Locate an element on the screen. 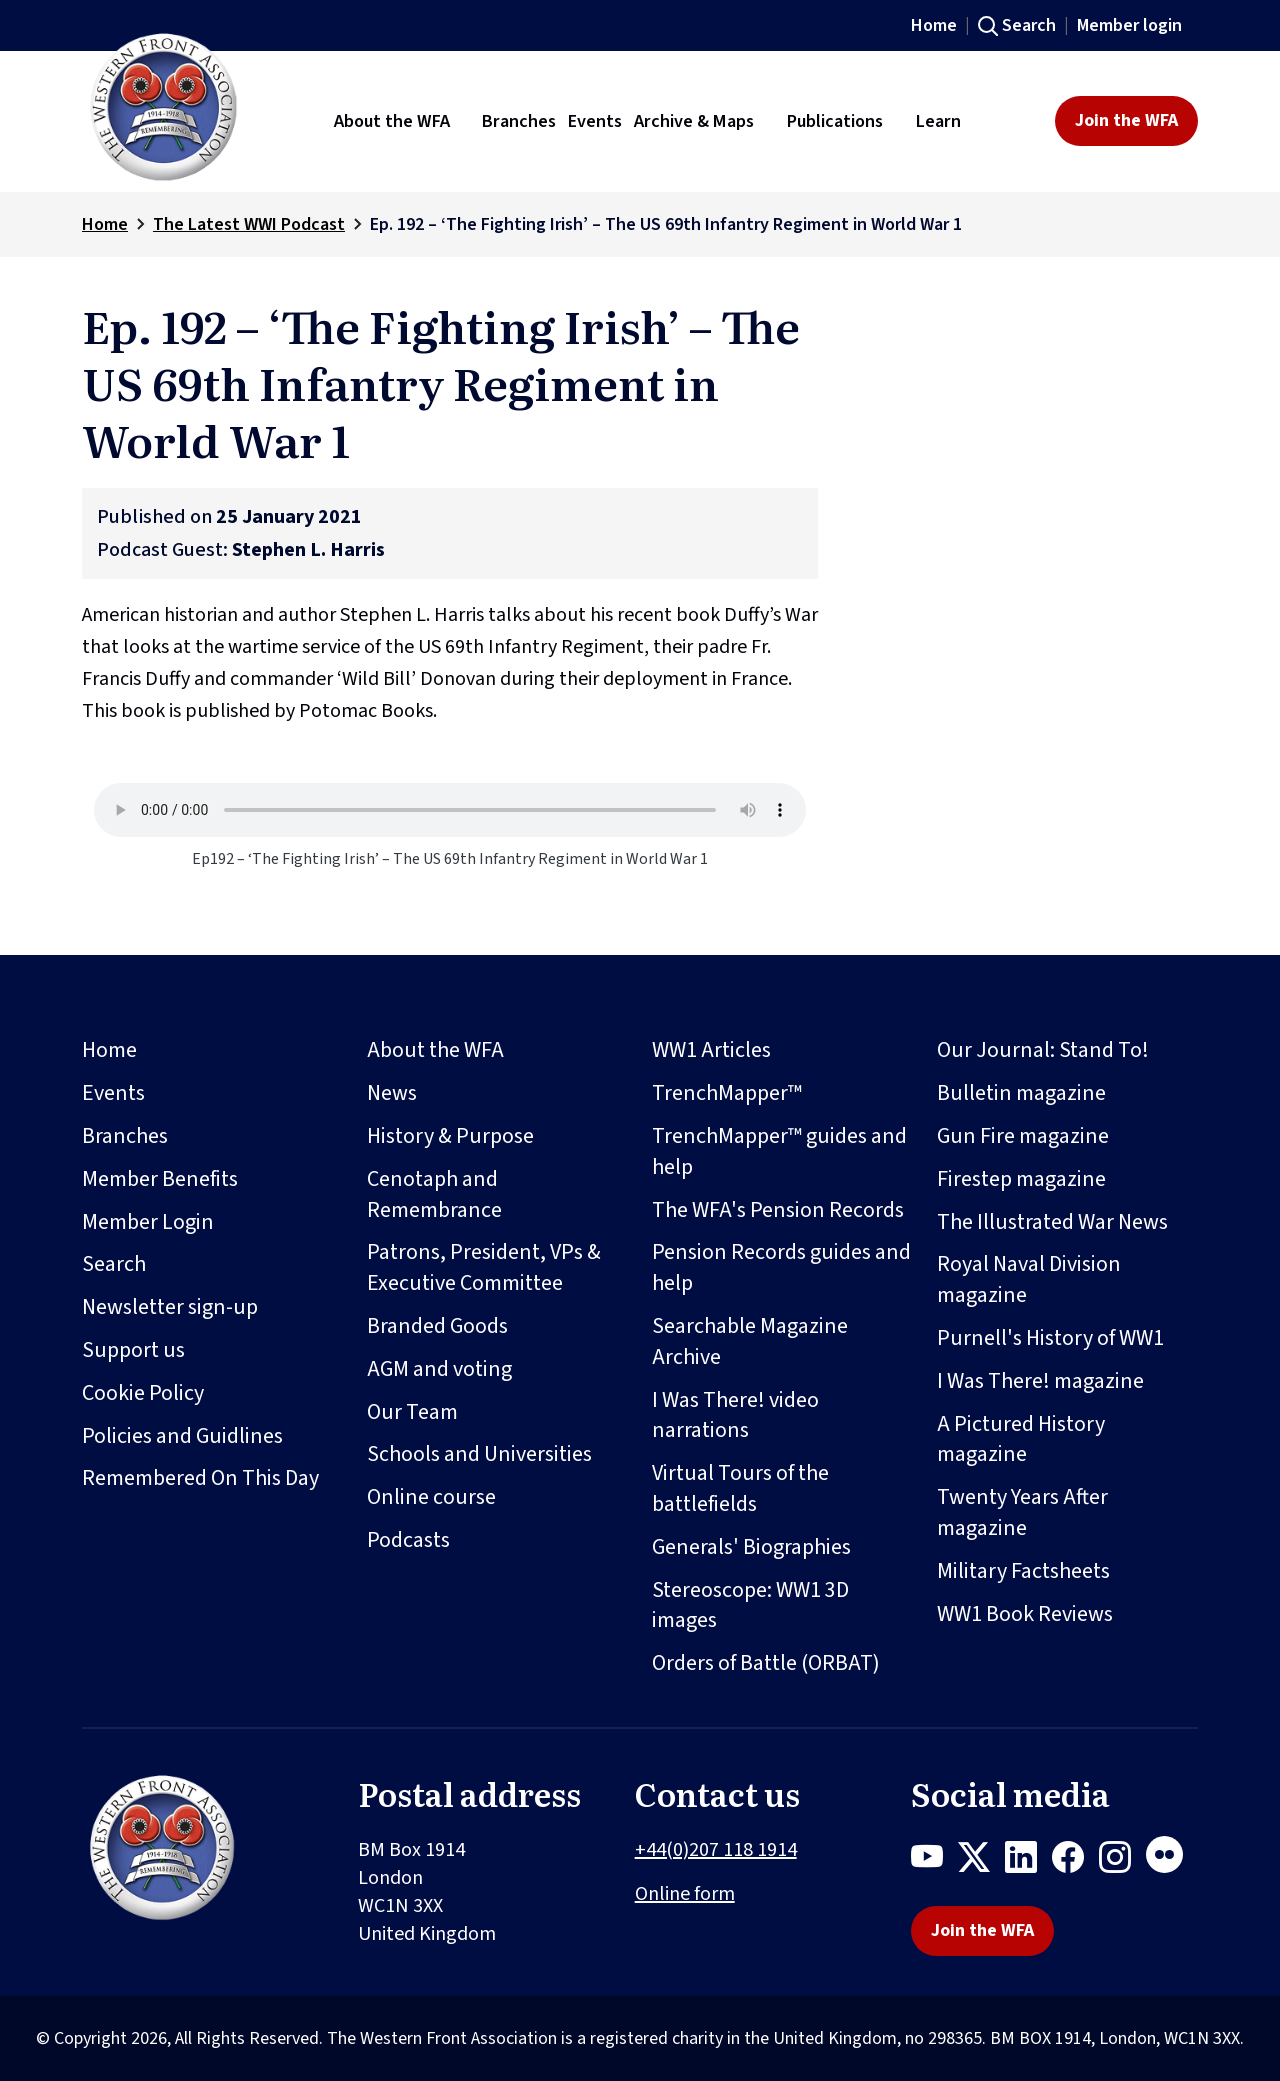 This screenshot has height=2081, width=1280. Cookie Policy is located at coordinates (143, 1393).